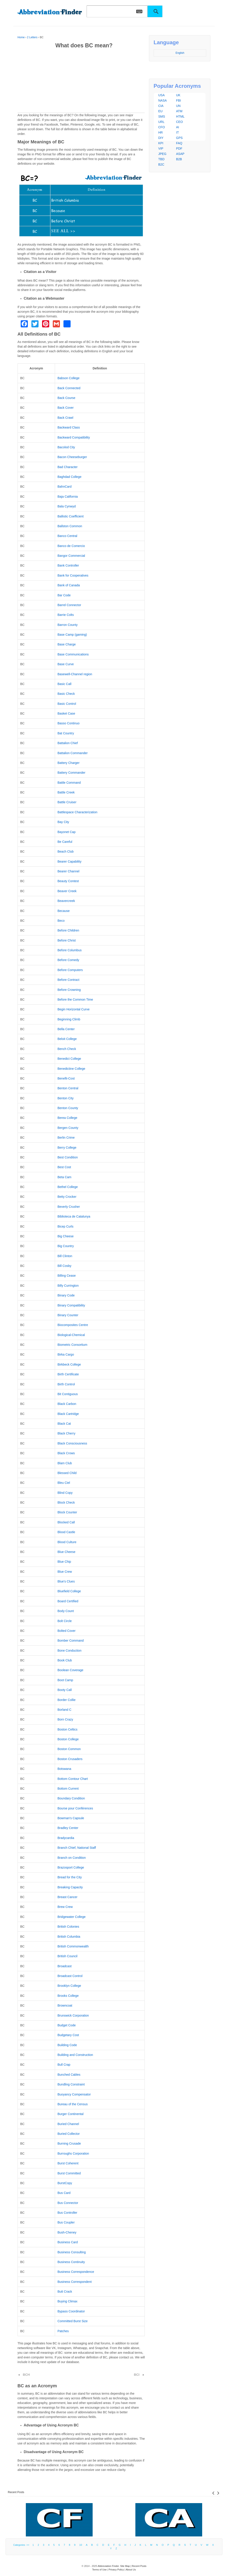 This screenshot has height=2576, width=228. Describe the element at coordinates (73, 1009) in the screenshot. I see `Begin Horizontal Curve` at that location.